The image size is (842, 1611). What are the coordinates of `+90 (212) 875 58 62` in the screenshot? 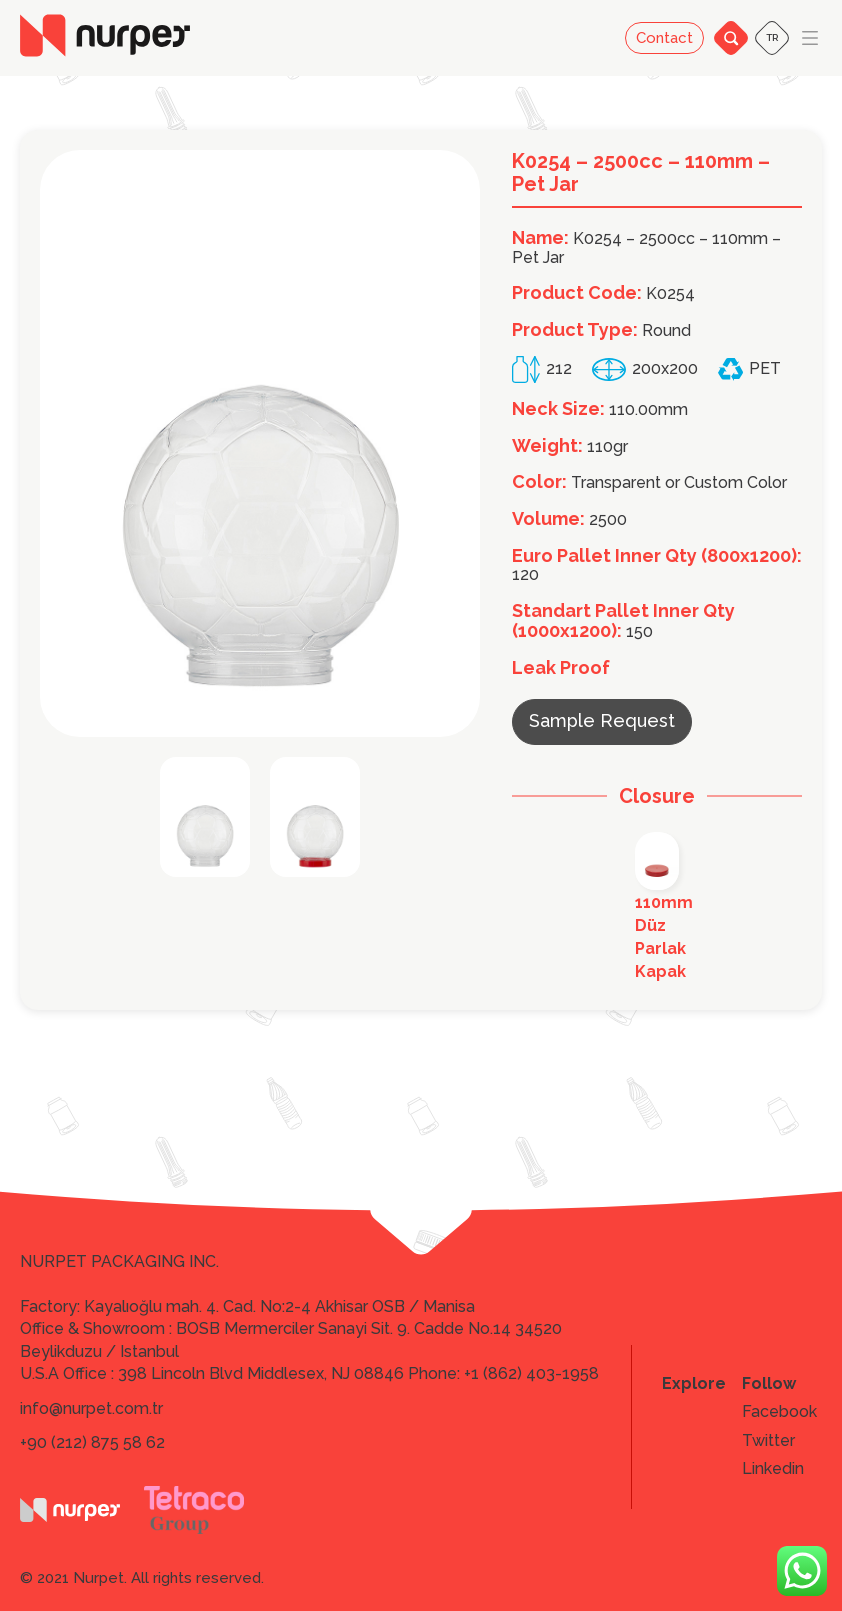 It's located at (92, 1442).